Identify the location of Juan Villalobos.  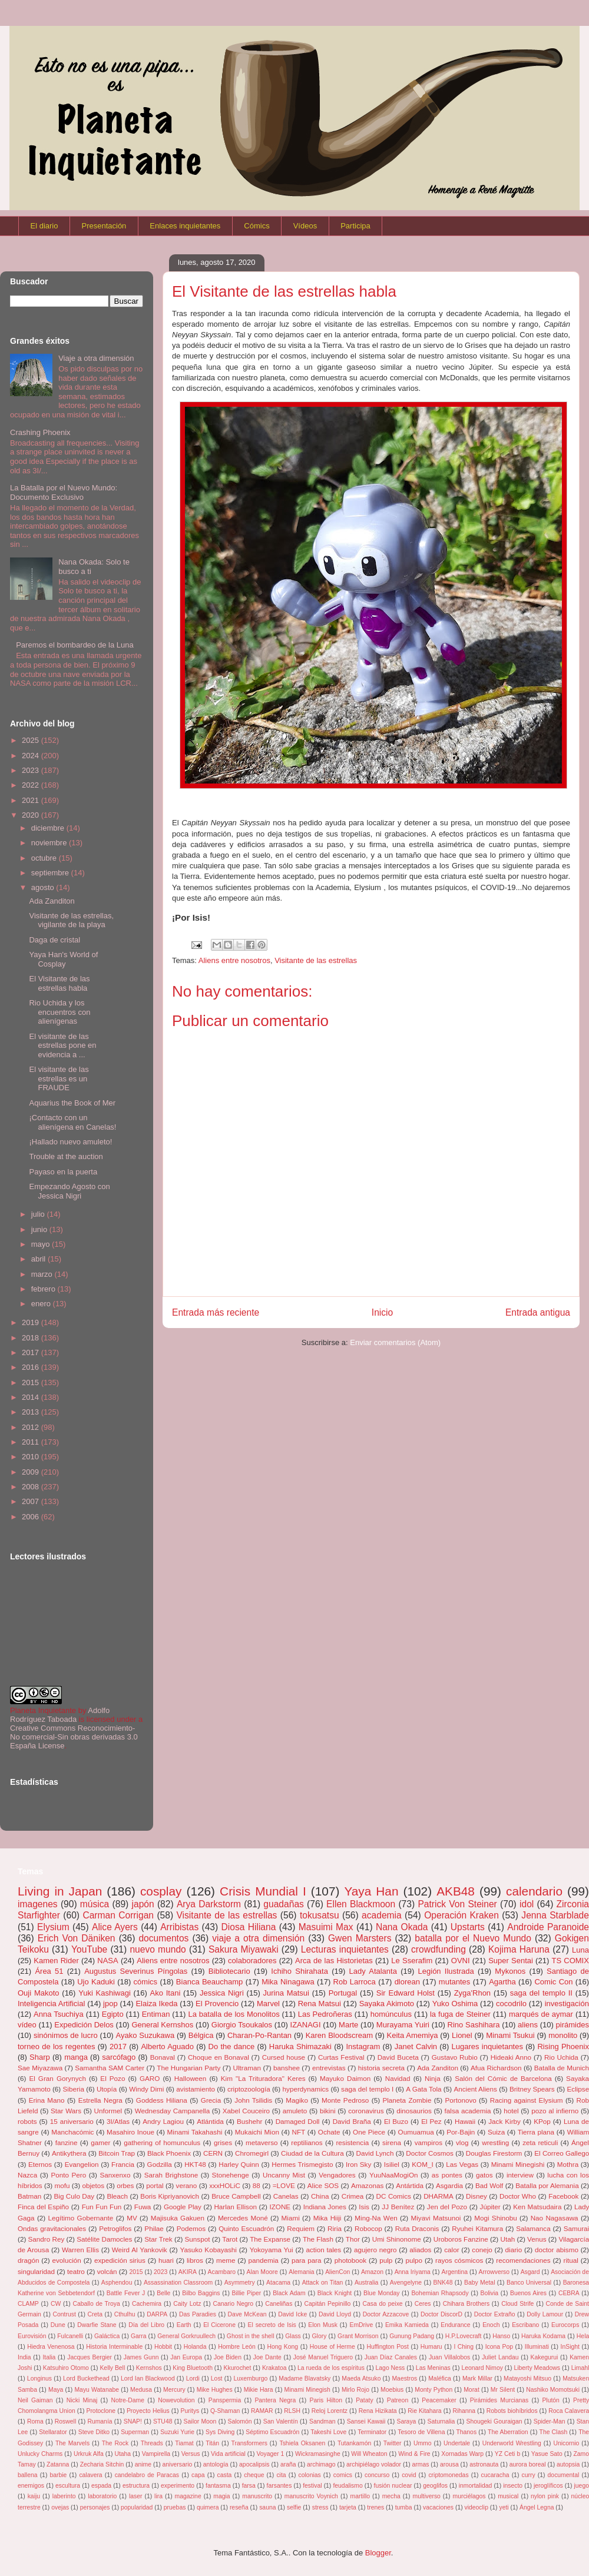
(449, 2357).